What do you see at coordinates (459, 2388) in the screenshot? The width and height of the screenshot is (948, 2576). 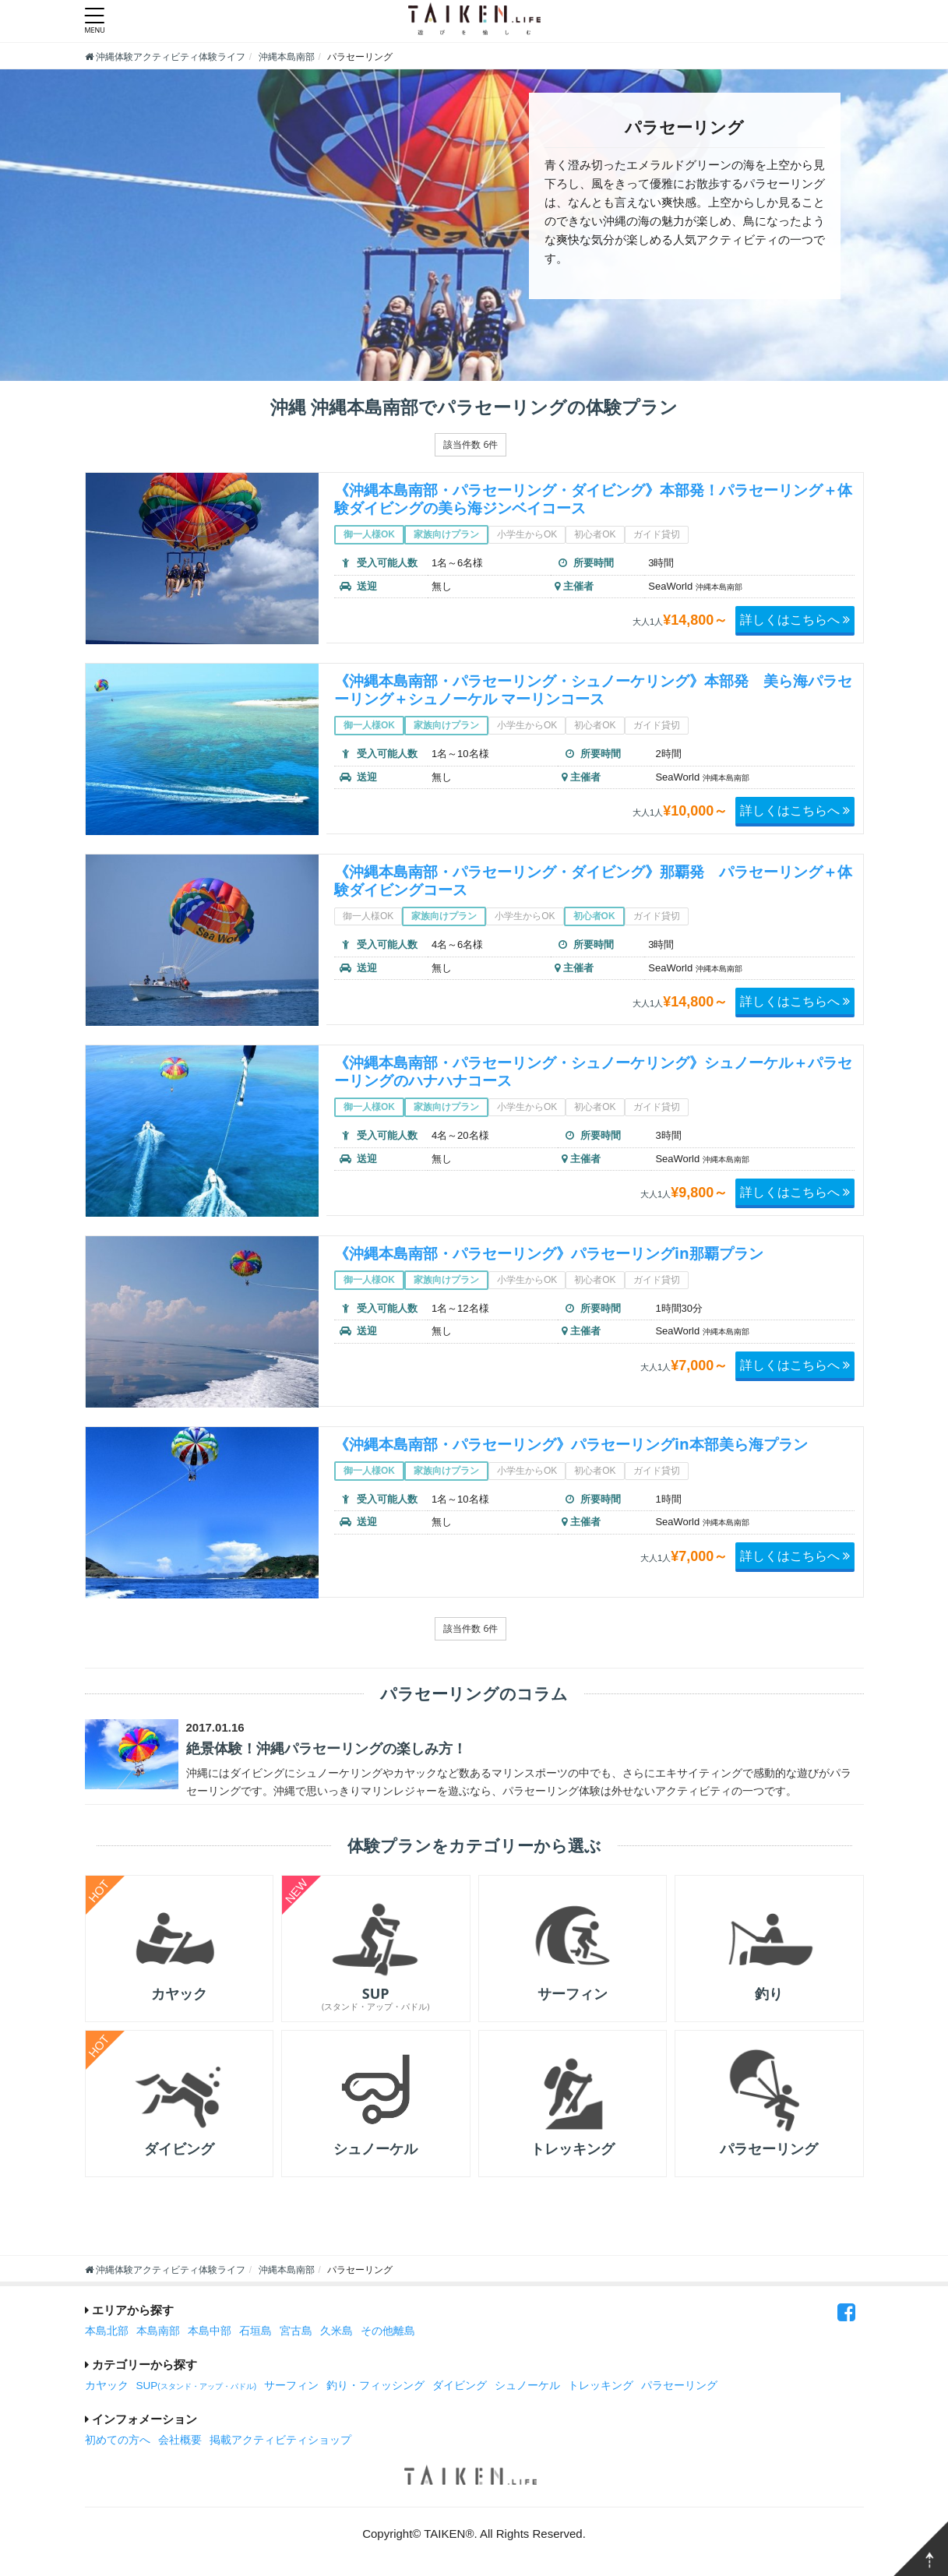 I see `ダイビング` at bounding box center [459, 2388].